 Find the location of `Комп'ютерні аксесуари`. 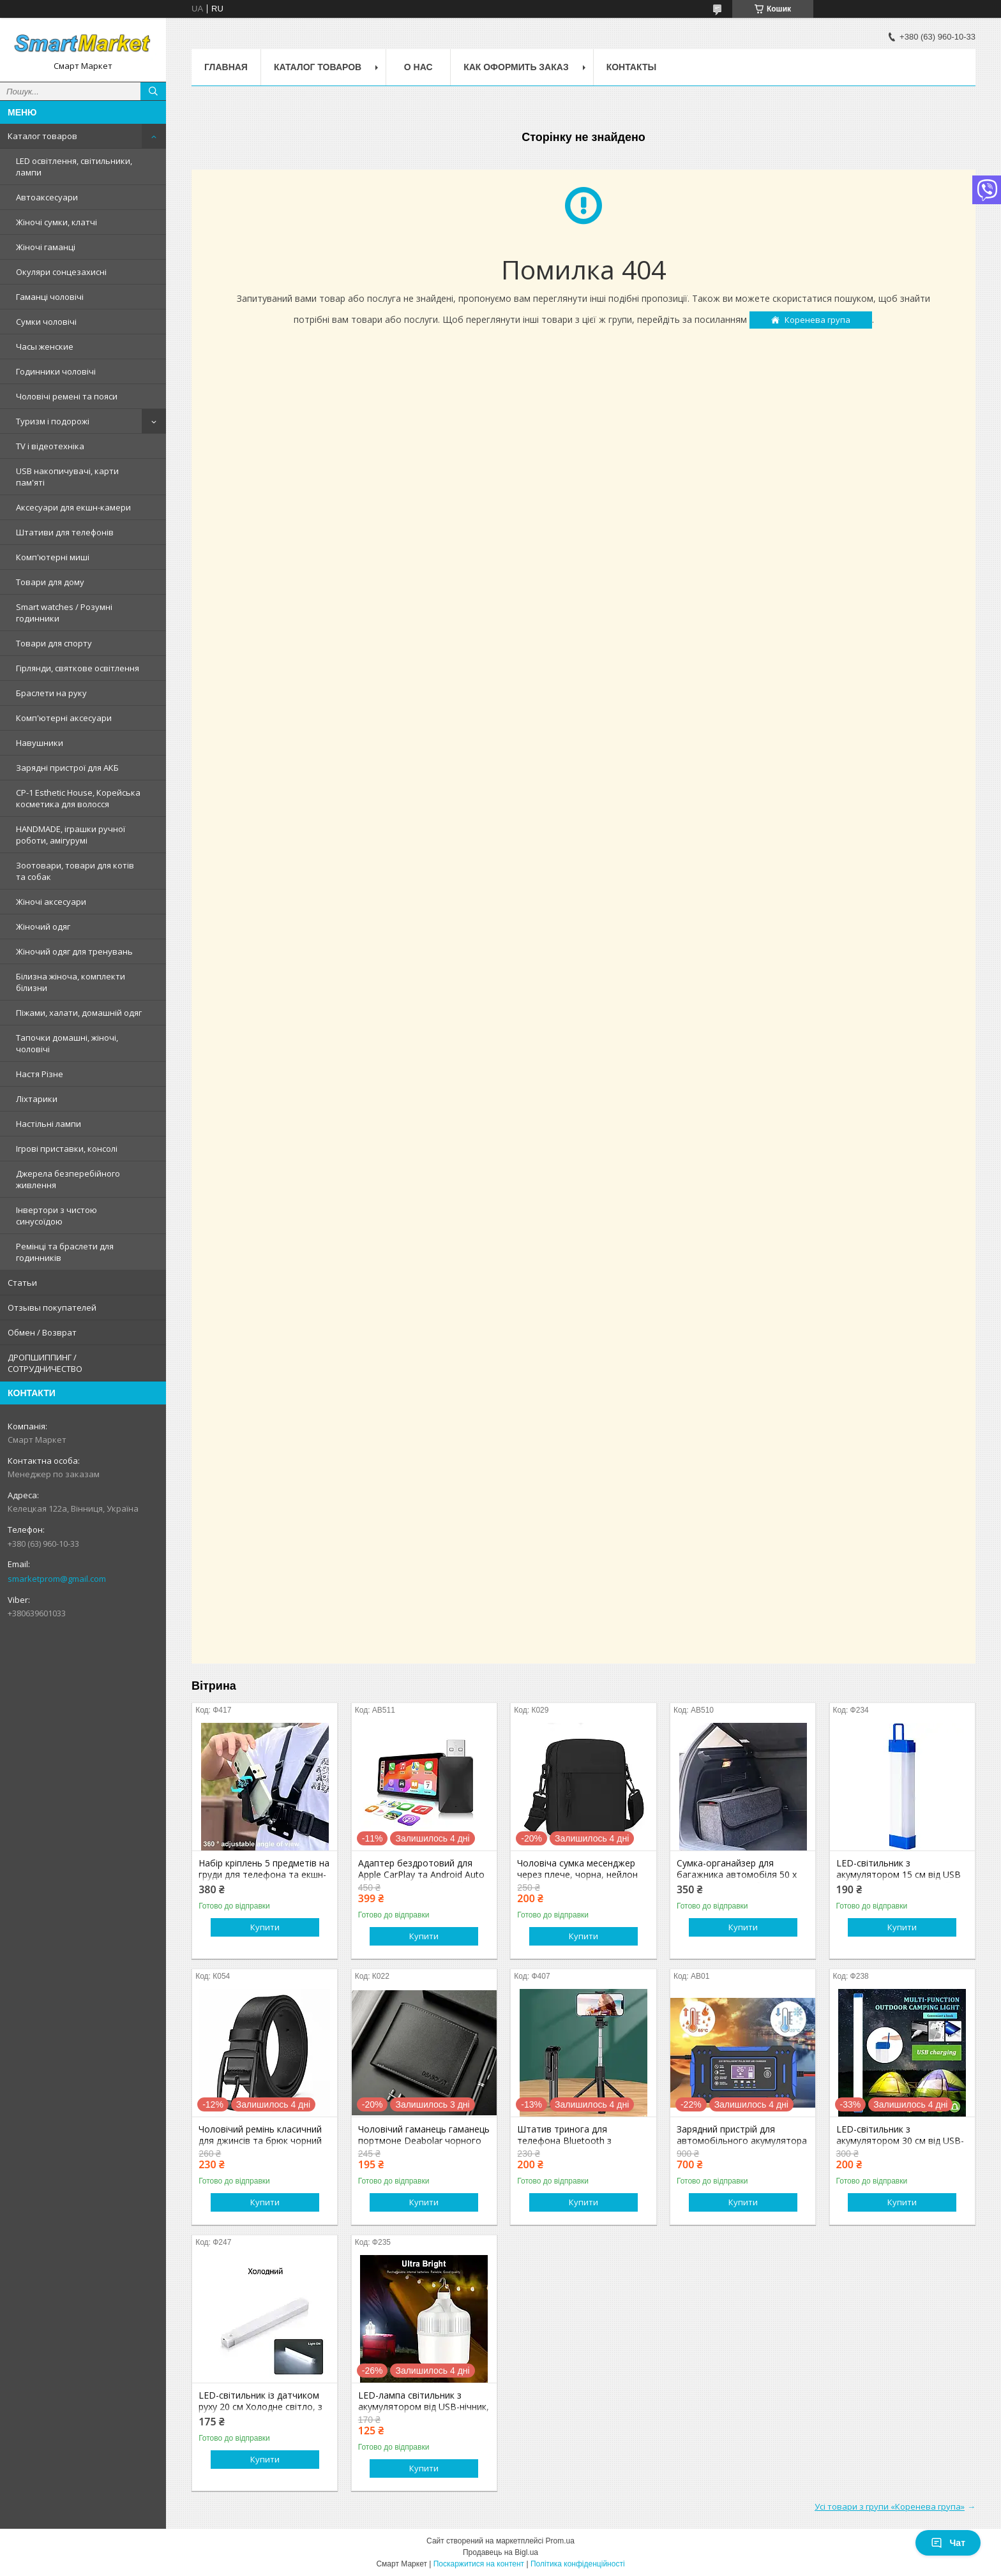

Комп'ютерні аксесуари is located at coordinates (64, 718).